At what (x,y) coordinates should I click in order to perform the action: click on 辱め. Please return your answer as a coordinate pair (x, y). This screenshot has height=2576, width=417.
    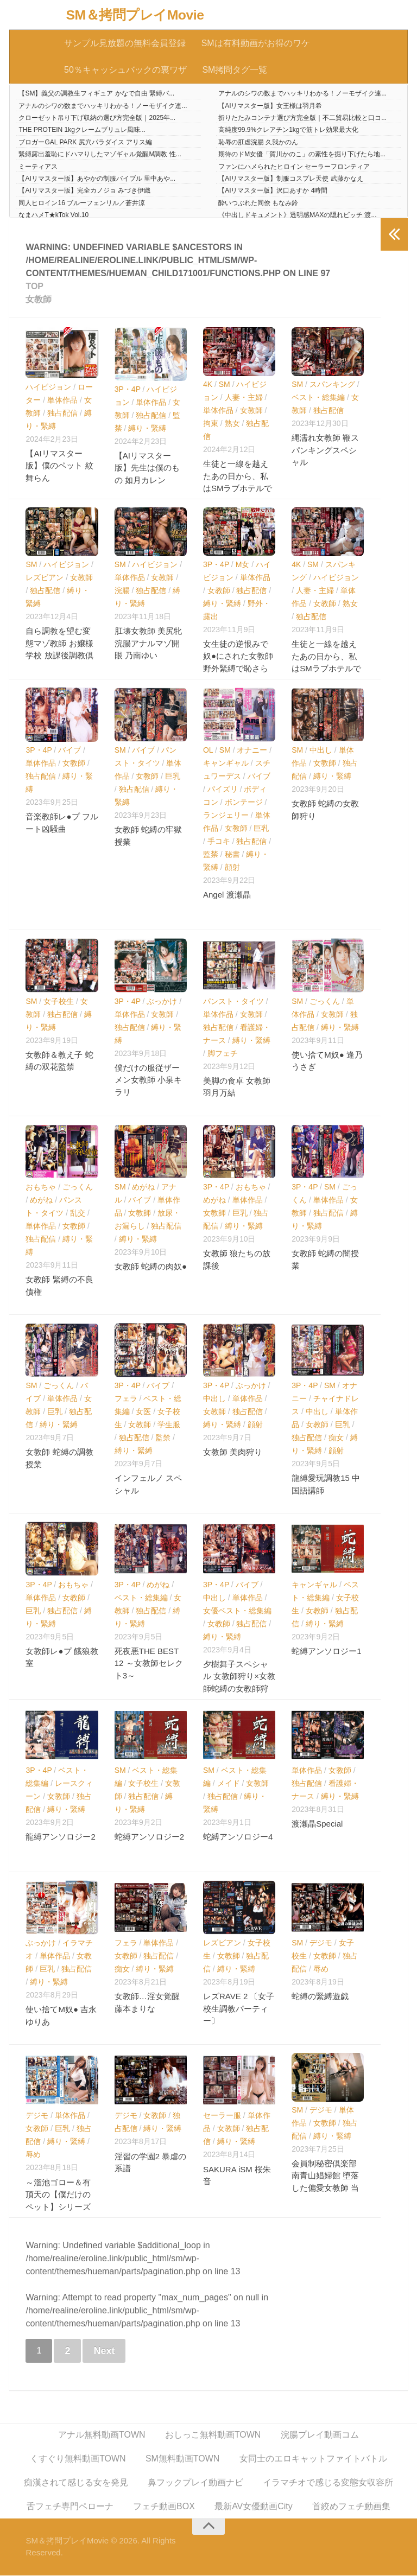
    Looking at the image, I should click on (320, 1969).